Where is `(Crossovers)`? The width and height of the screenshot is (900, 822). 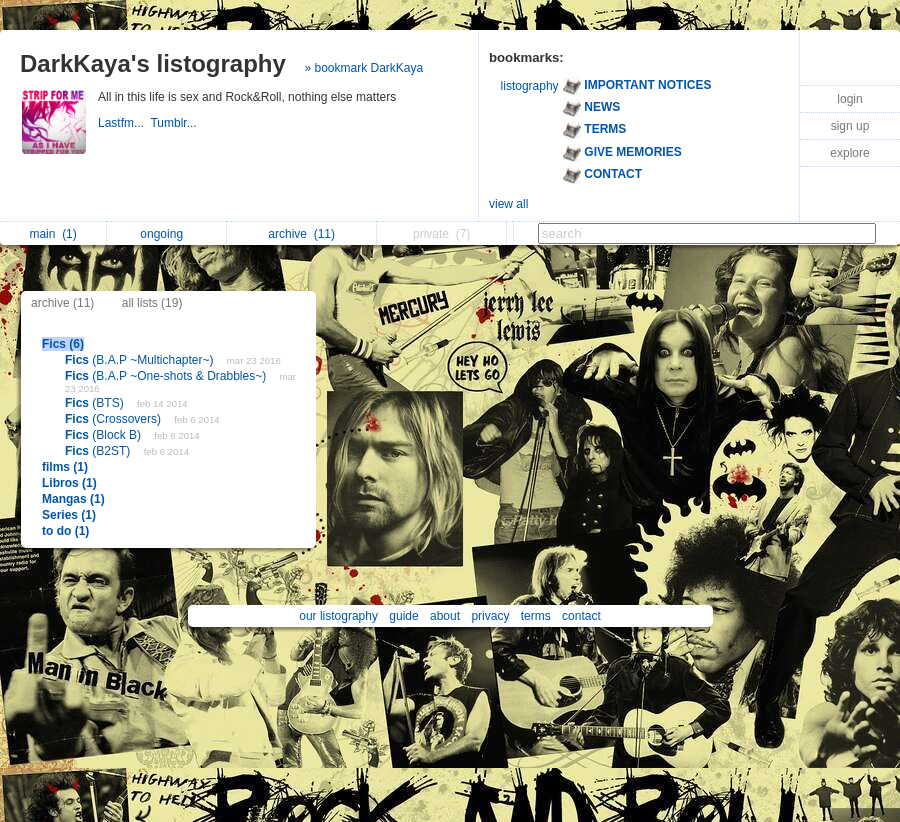 (Crossovers) is located at coordinates (114, 419).